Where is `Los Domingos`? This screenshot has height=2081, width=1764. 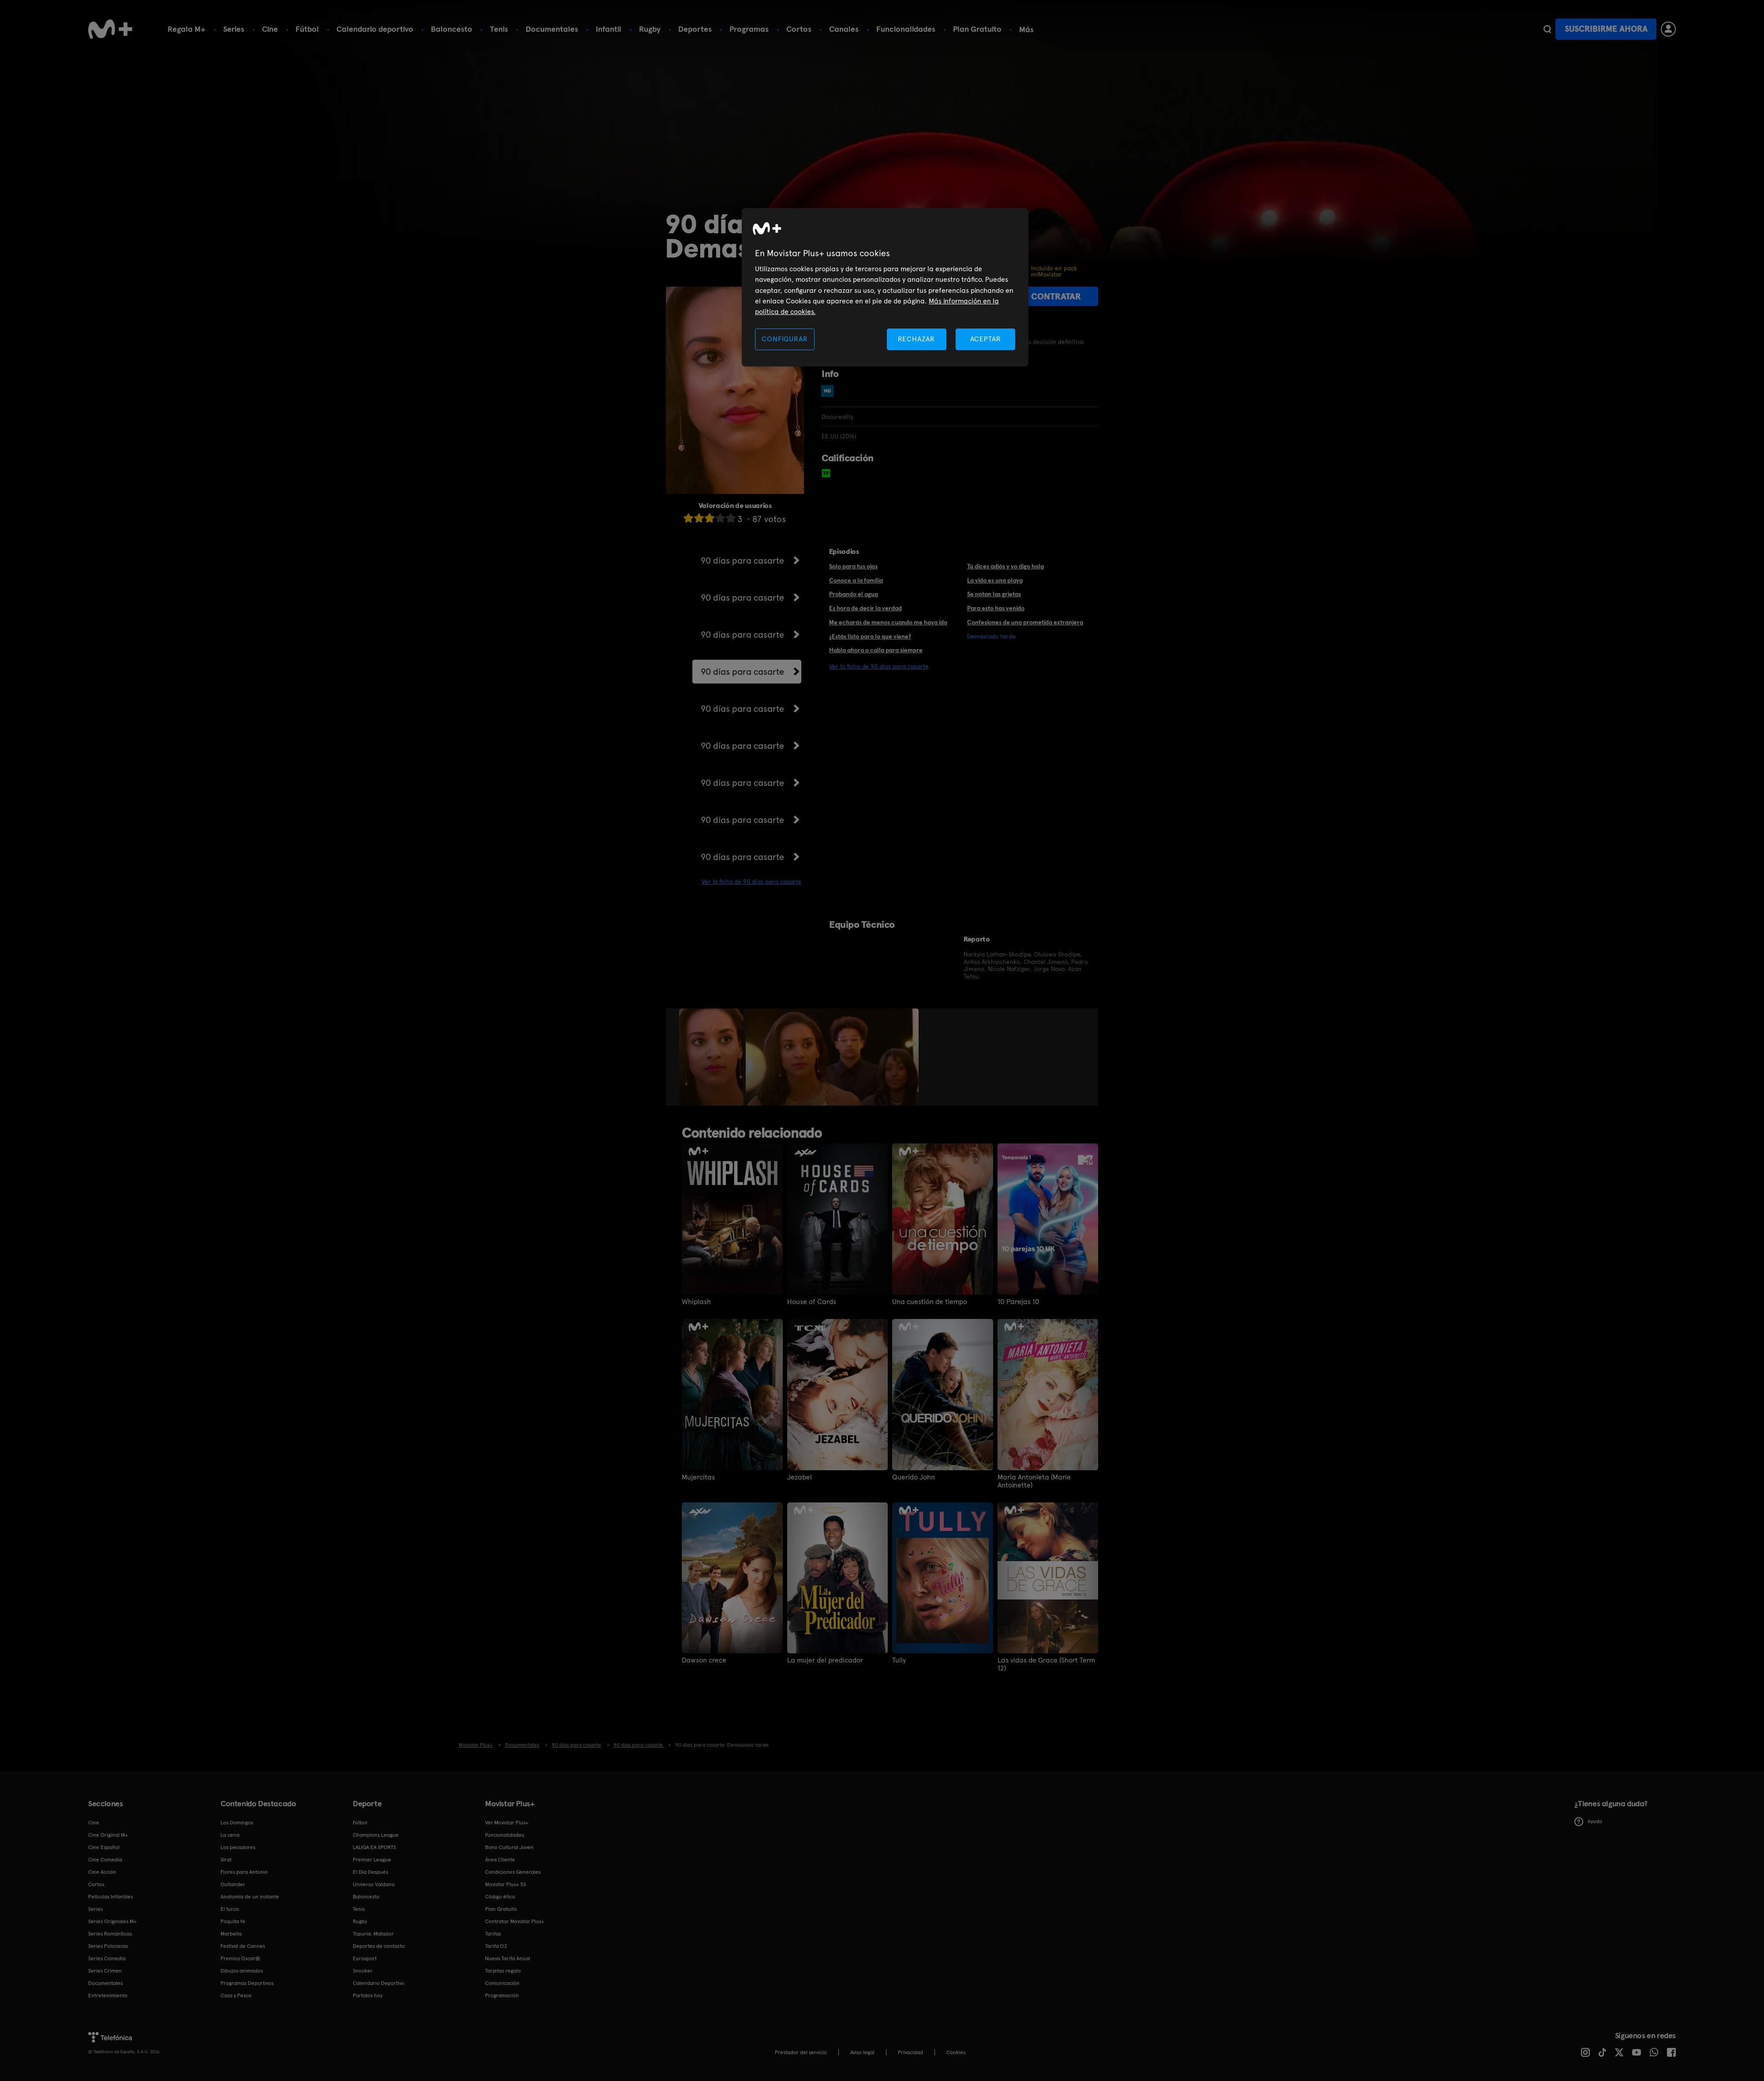 Los Domingos is located at coordinates (236, 1822).